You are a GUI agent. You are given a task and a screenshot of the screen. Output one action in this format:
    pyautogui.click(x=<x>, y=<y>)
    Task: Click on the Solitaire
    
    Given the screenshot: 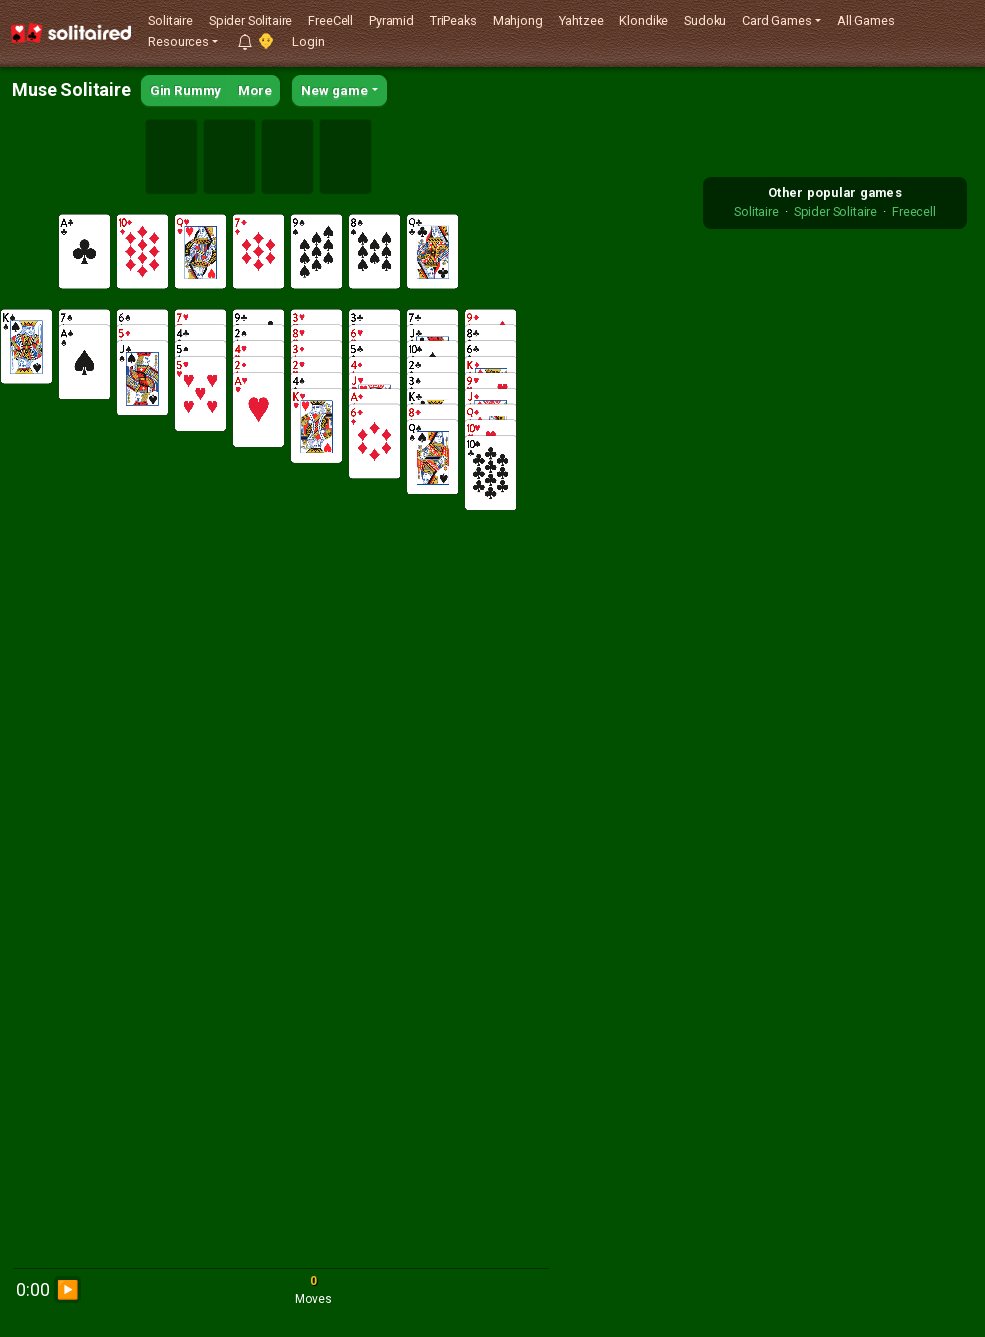 What is the action you would take?
    pyautogui.click(x=170, y=20)
    